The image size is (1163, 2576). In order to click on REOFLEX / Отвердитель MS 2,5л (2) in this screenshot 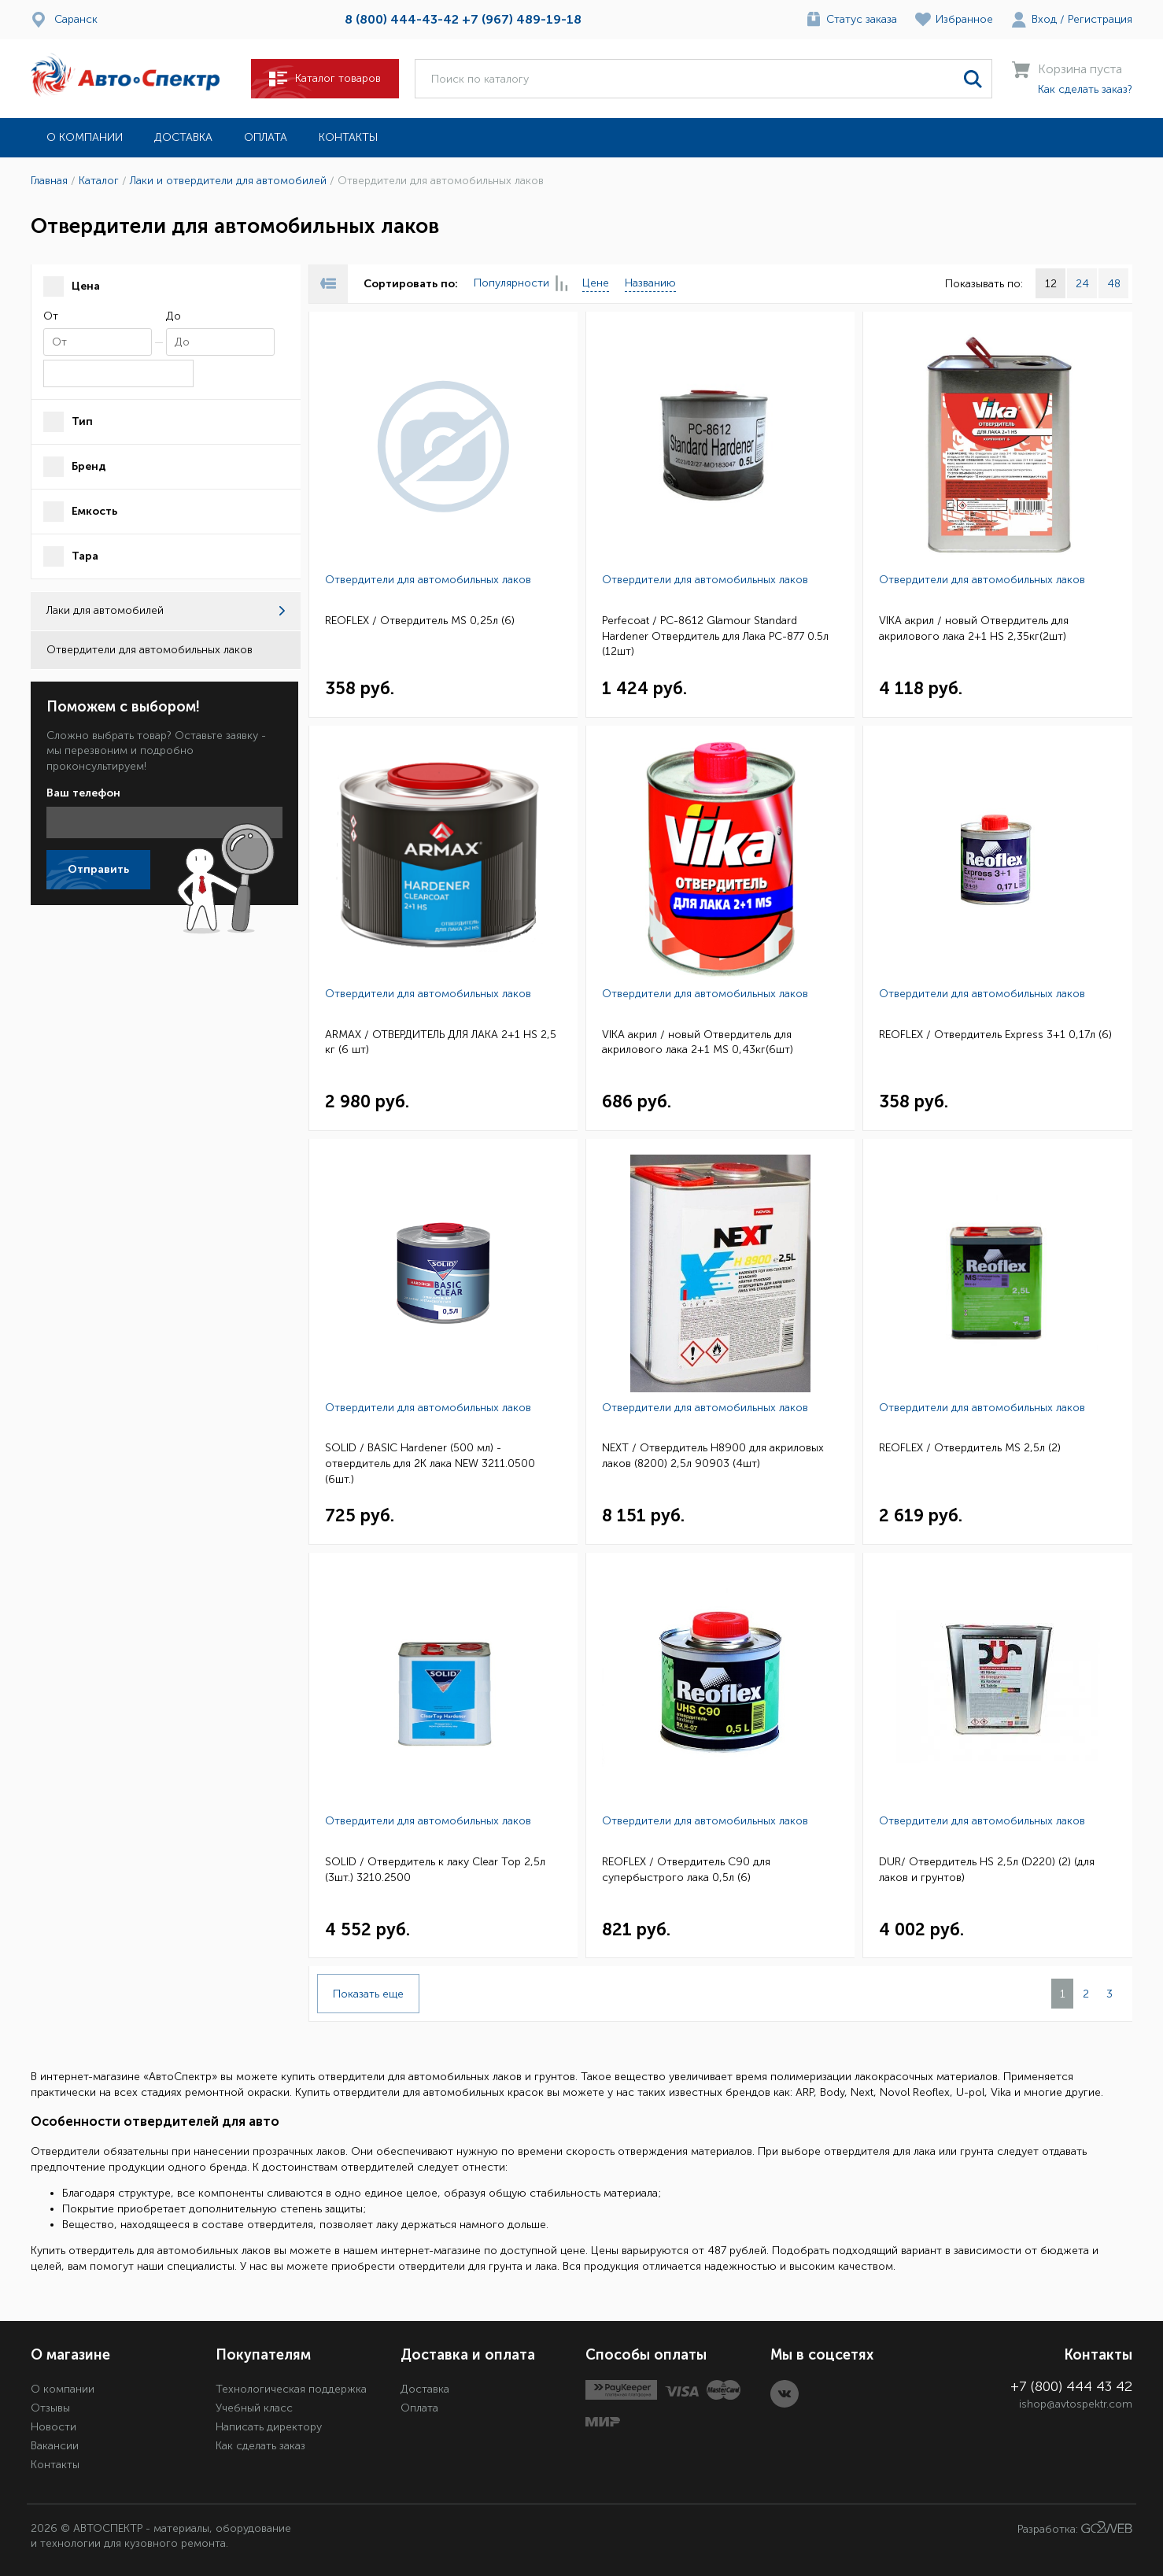, I will do `click(970, 1447)`.